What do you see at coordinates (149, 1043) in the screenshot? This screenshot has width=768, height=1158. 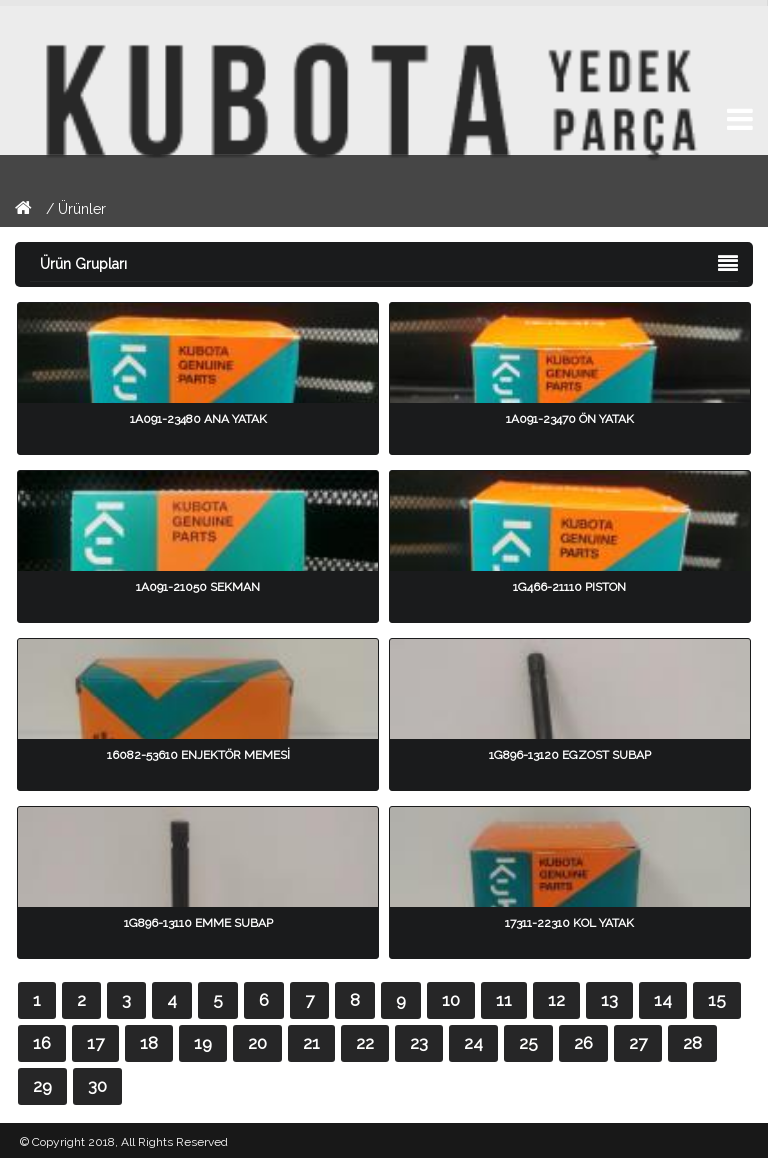 I see `18` at bounding box center [149, 1043].